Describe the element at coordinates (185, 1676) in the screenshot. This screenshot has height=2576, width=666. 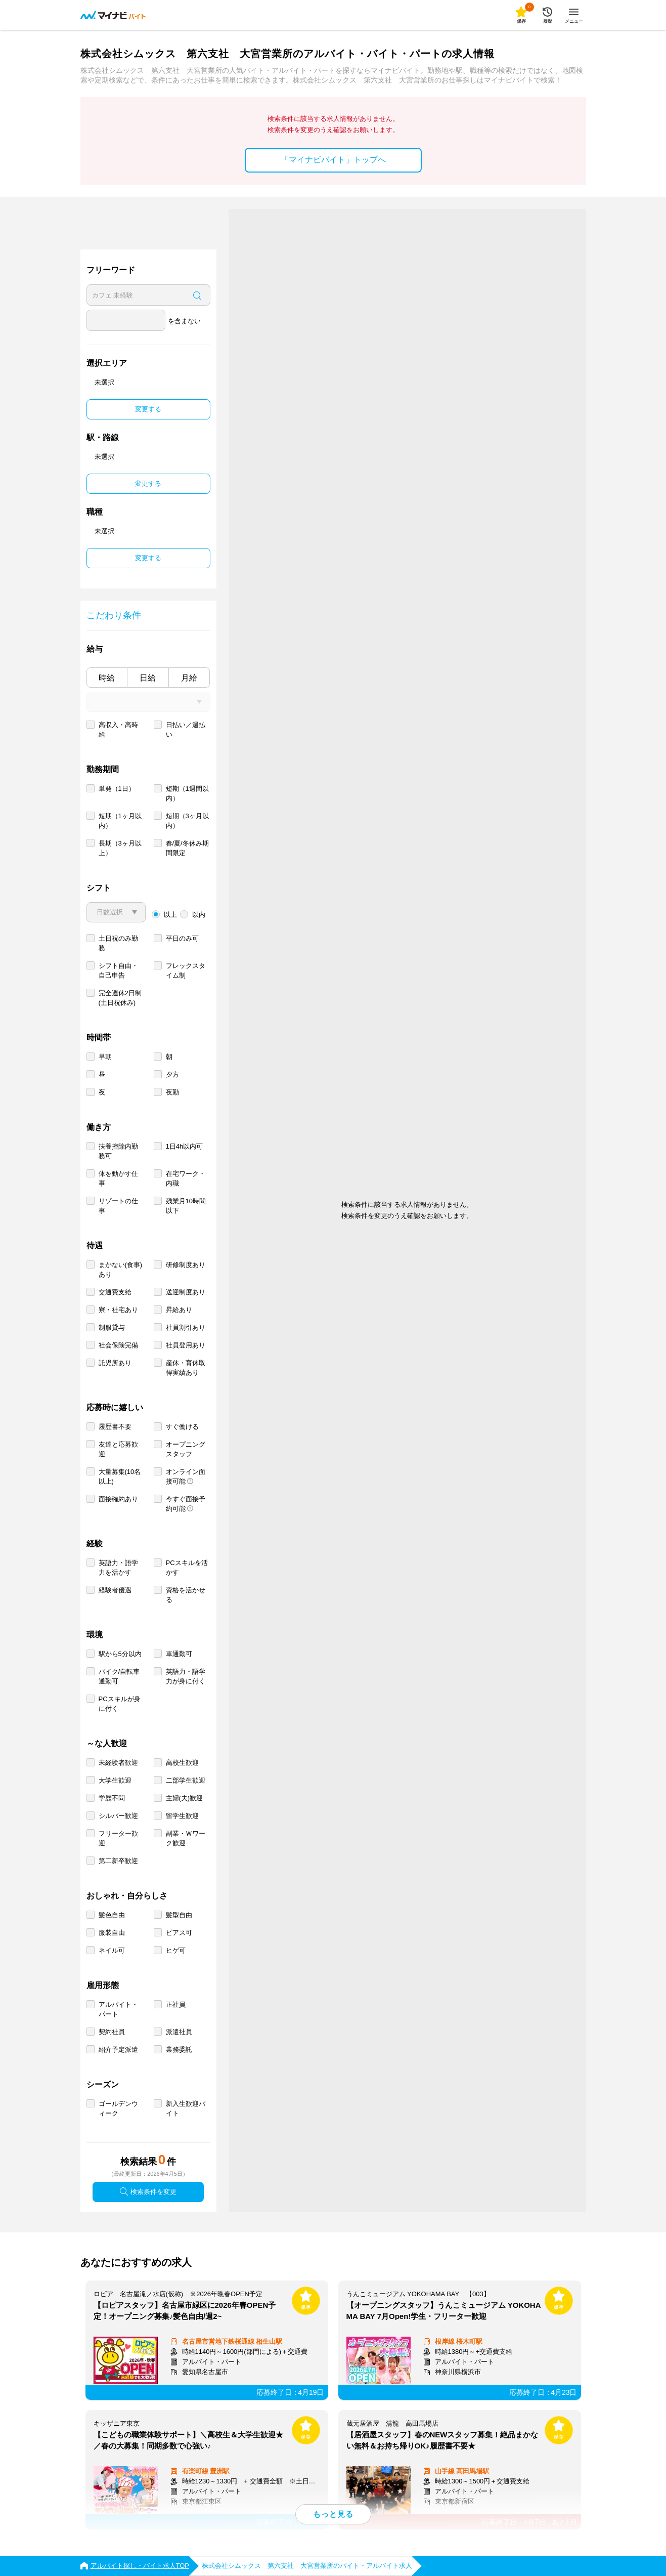
I see `英語力・語学力が身に付く` at that location.